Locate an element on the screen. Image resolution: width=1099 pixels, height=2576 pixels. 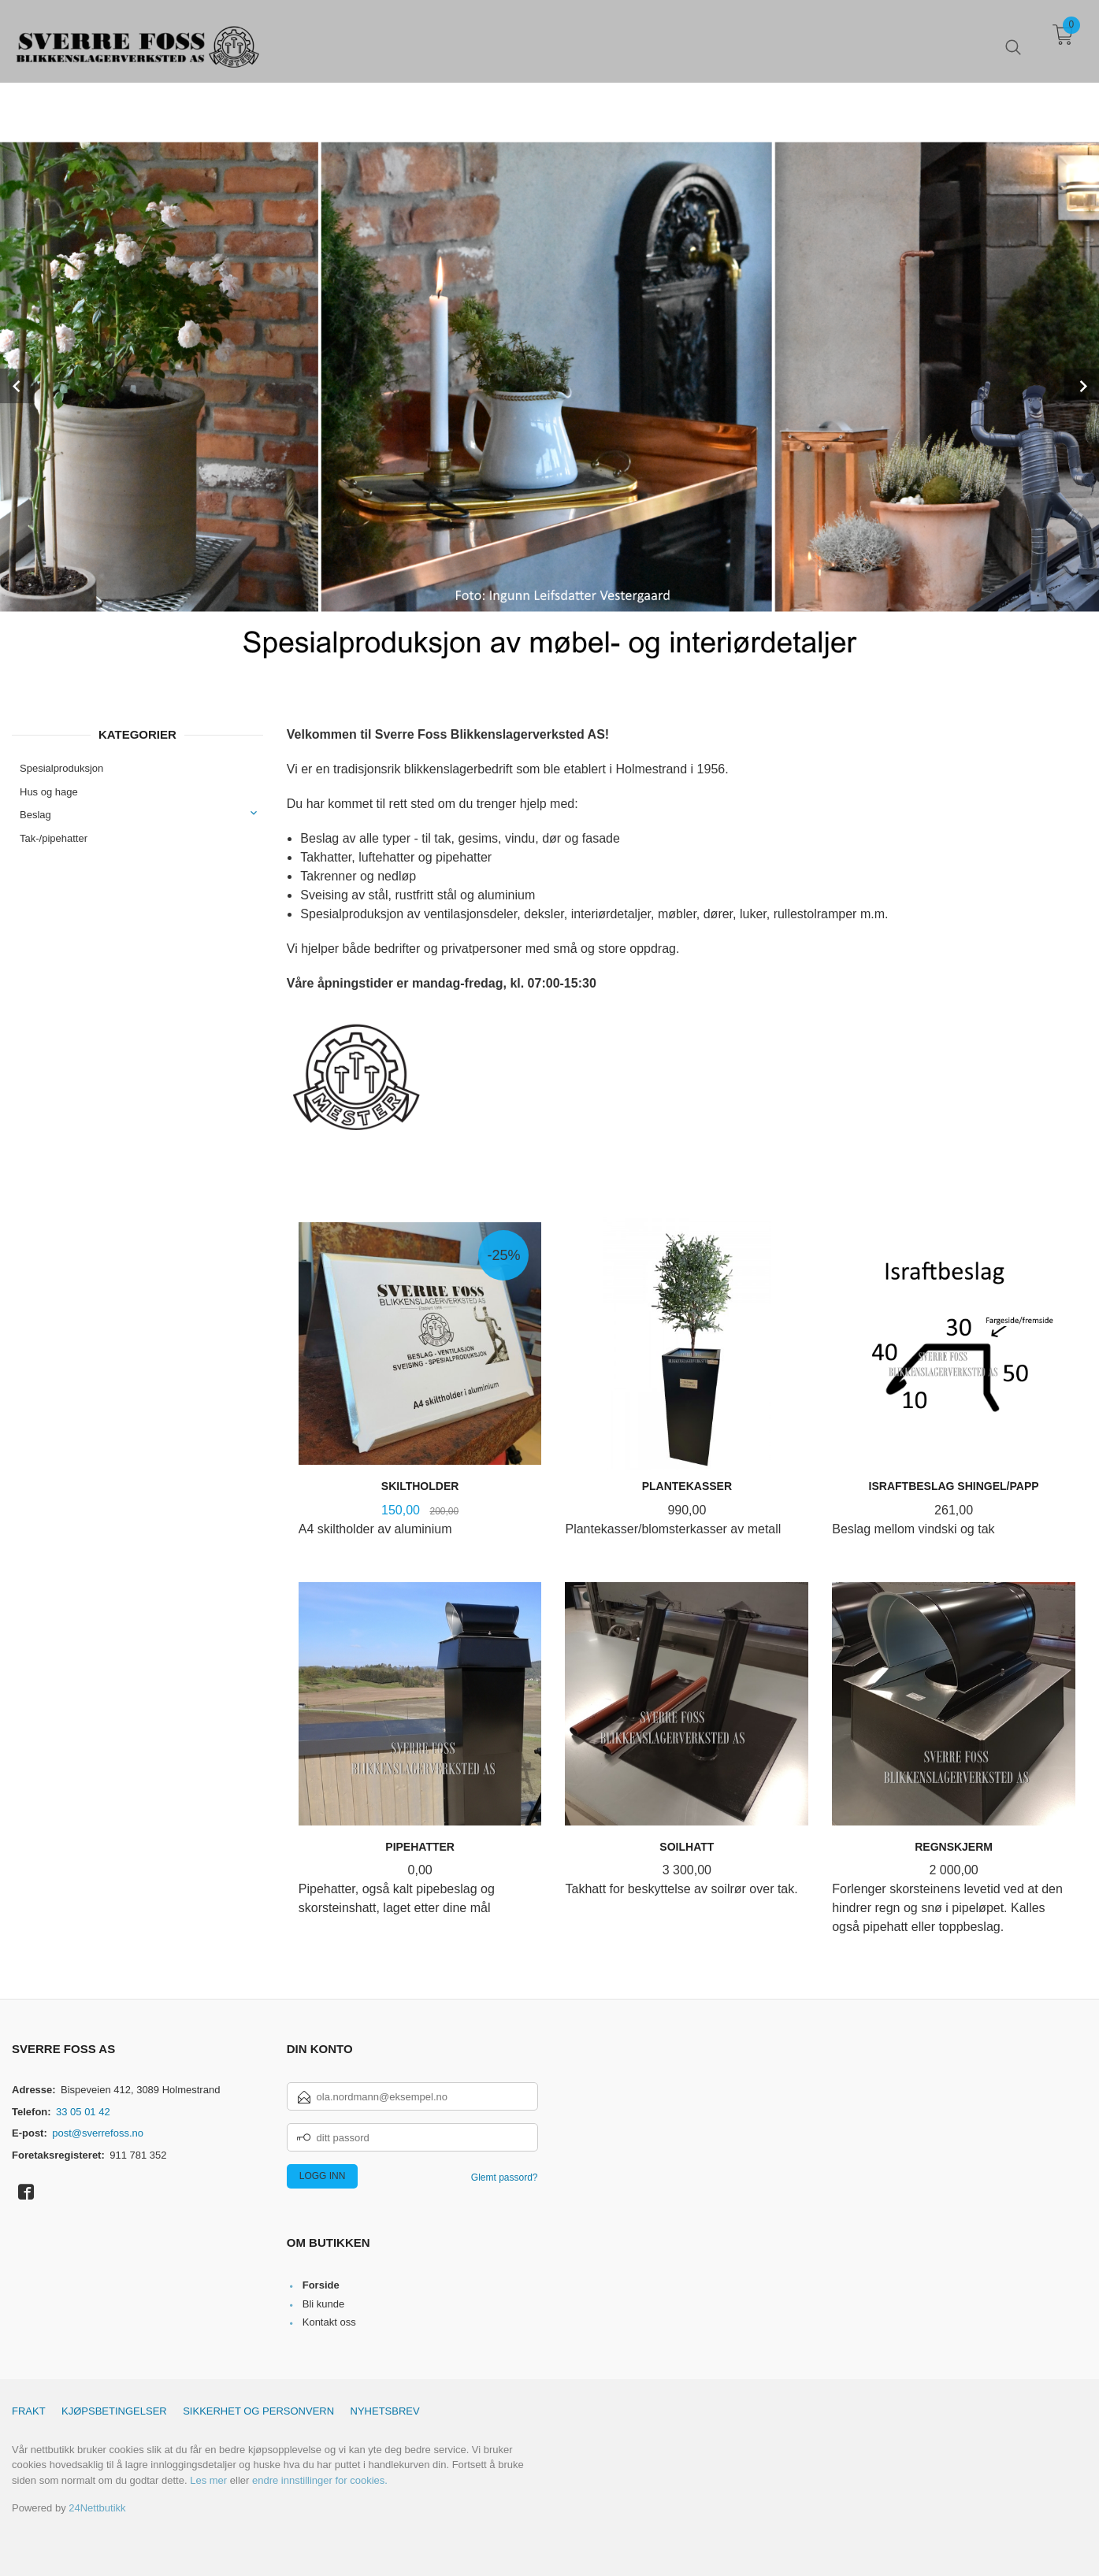
33 05 01 42 is located at coordinates (83, 2112).